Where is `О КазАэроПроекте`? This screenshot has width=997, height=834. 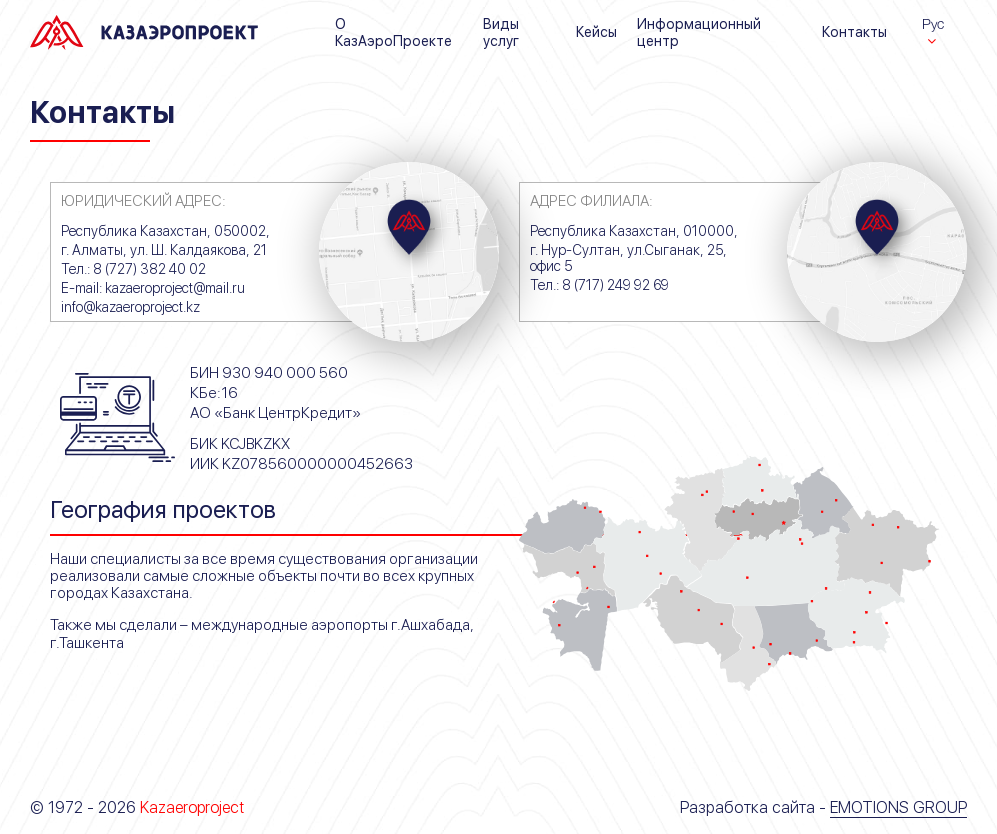 О КазАэроПроекте is located at coordinates (393, 32).